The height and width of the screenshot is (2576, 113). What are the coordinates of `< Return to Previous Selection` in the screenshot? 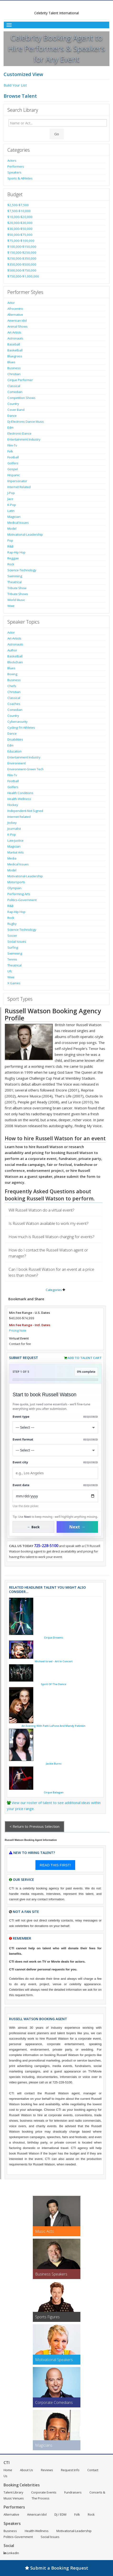 It's located at (34, 1826).